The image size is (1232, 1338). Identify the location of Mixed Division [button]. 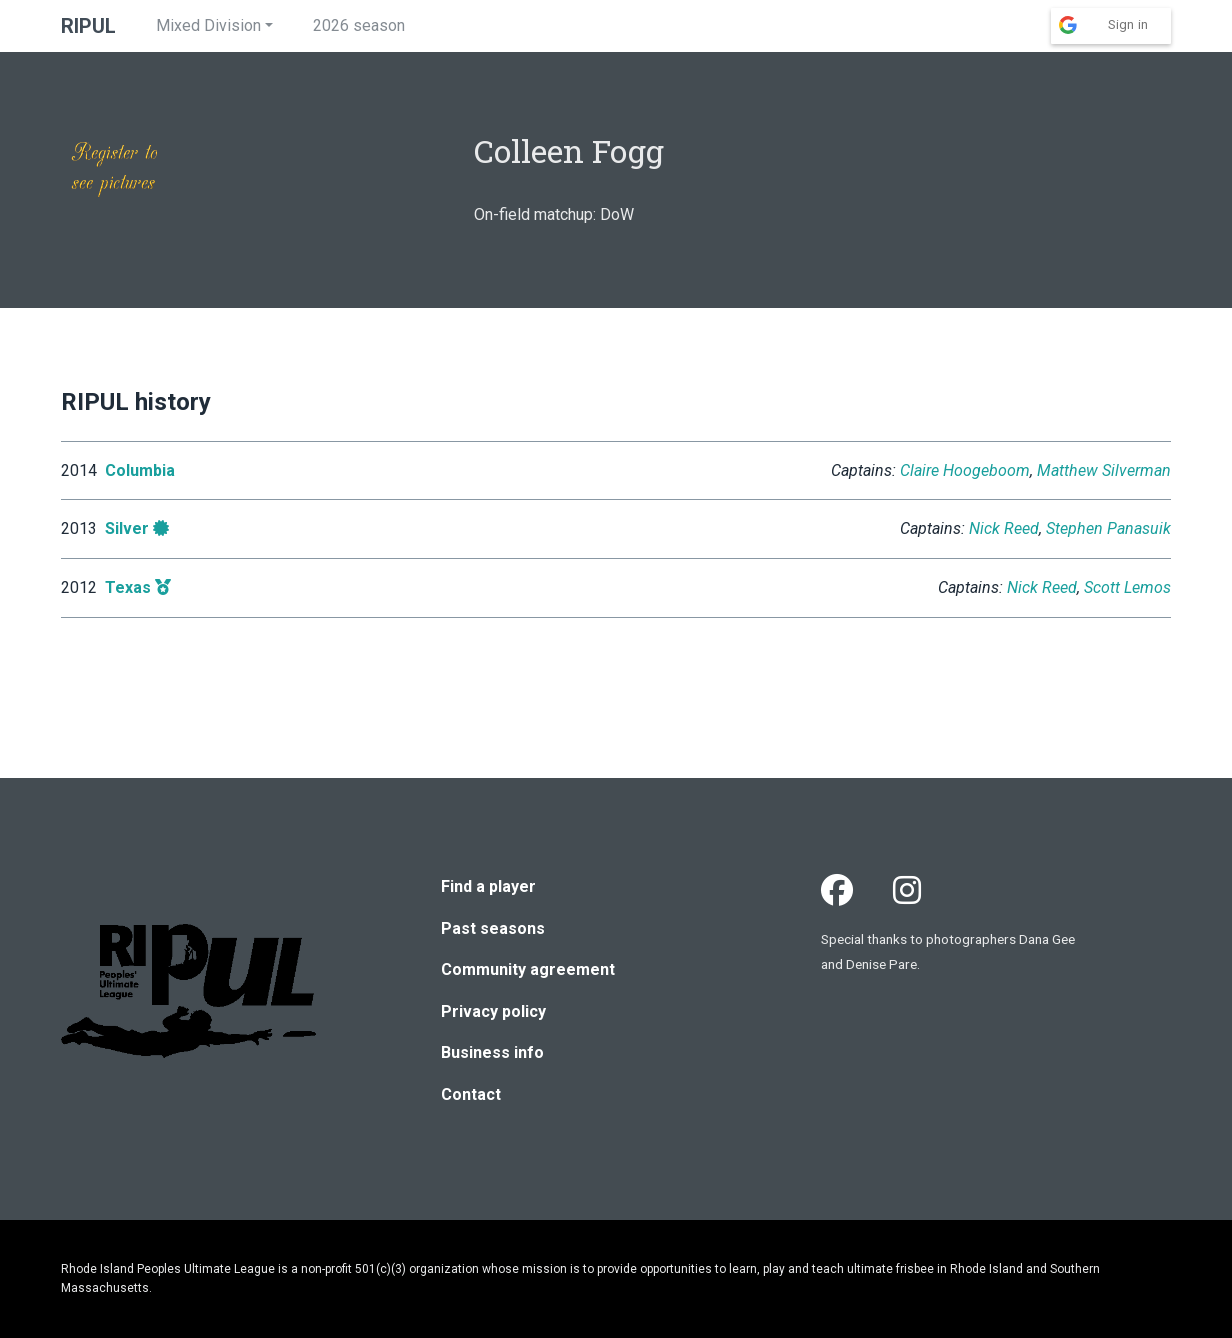
(208, 25).